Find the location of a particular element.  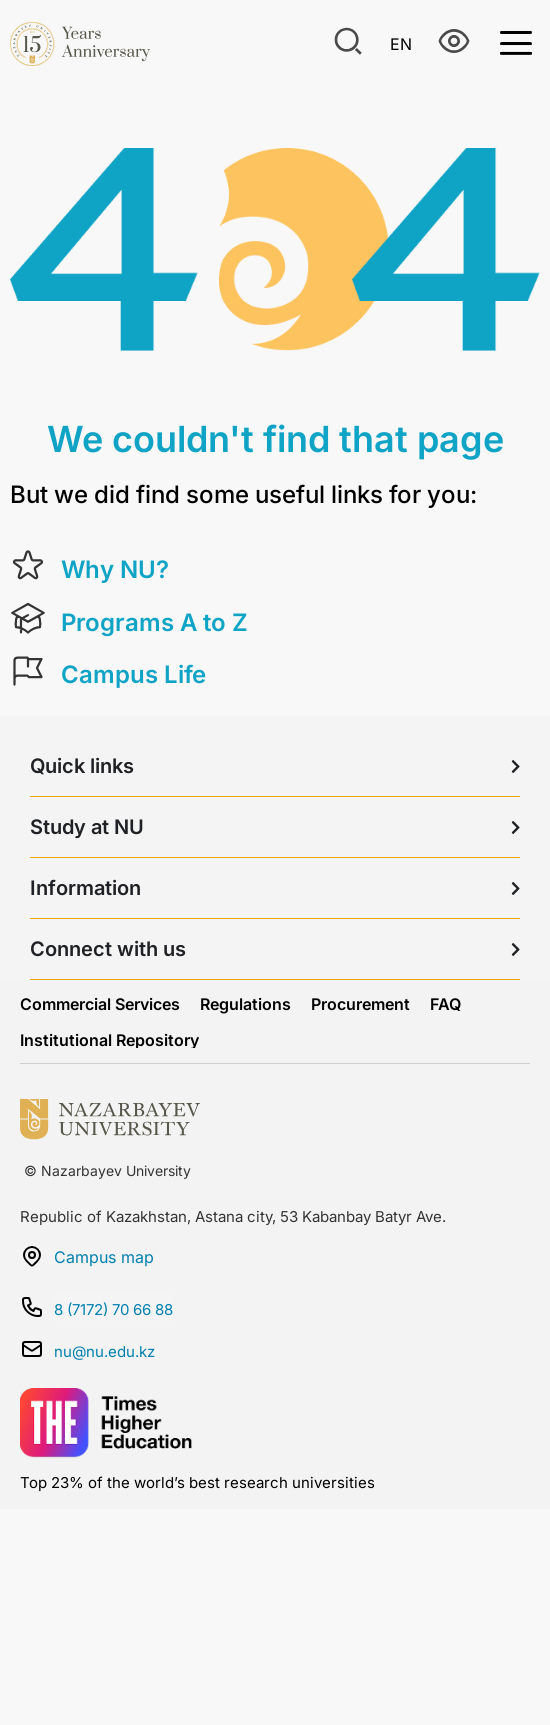

[Why NU?] is located at coordinates (28, 566).